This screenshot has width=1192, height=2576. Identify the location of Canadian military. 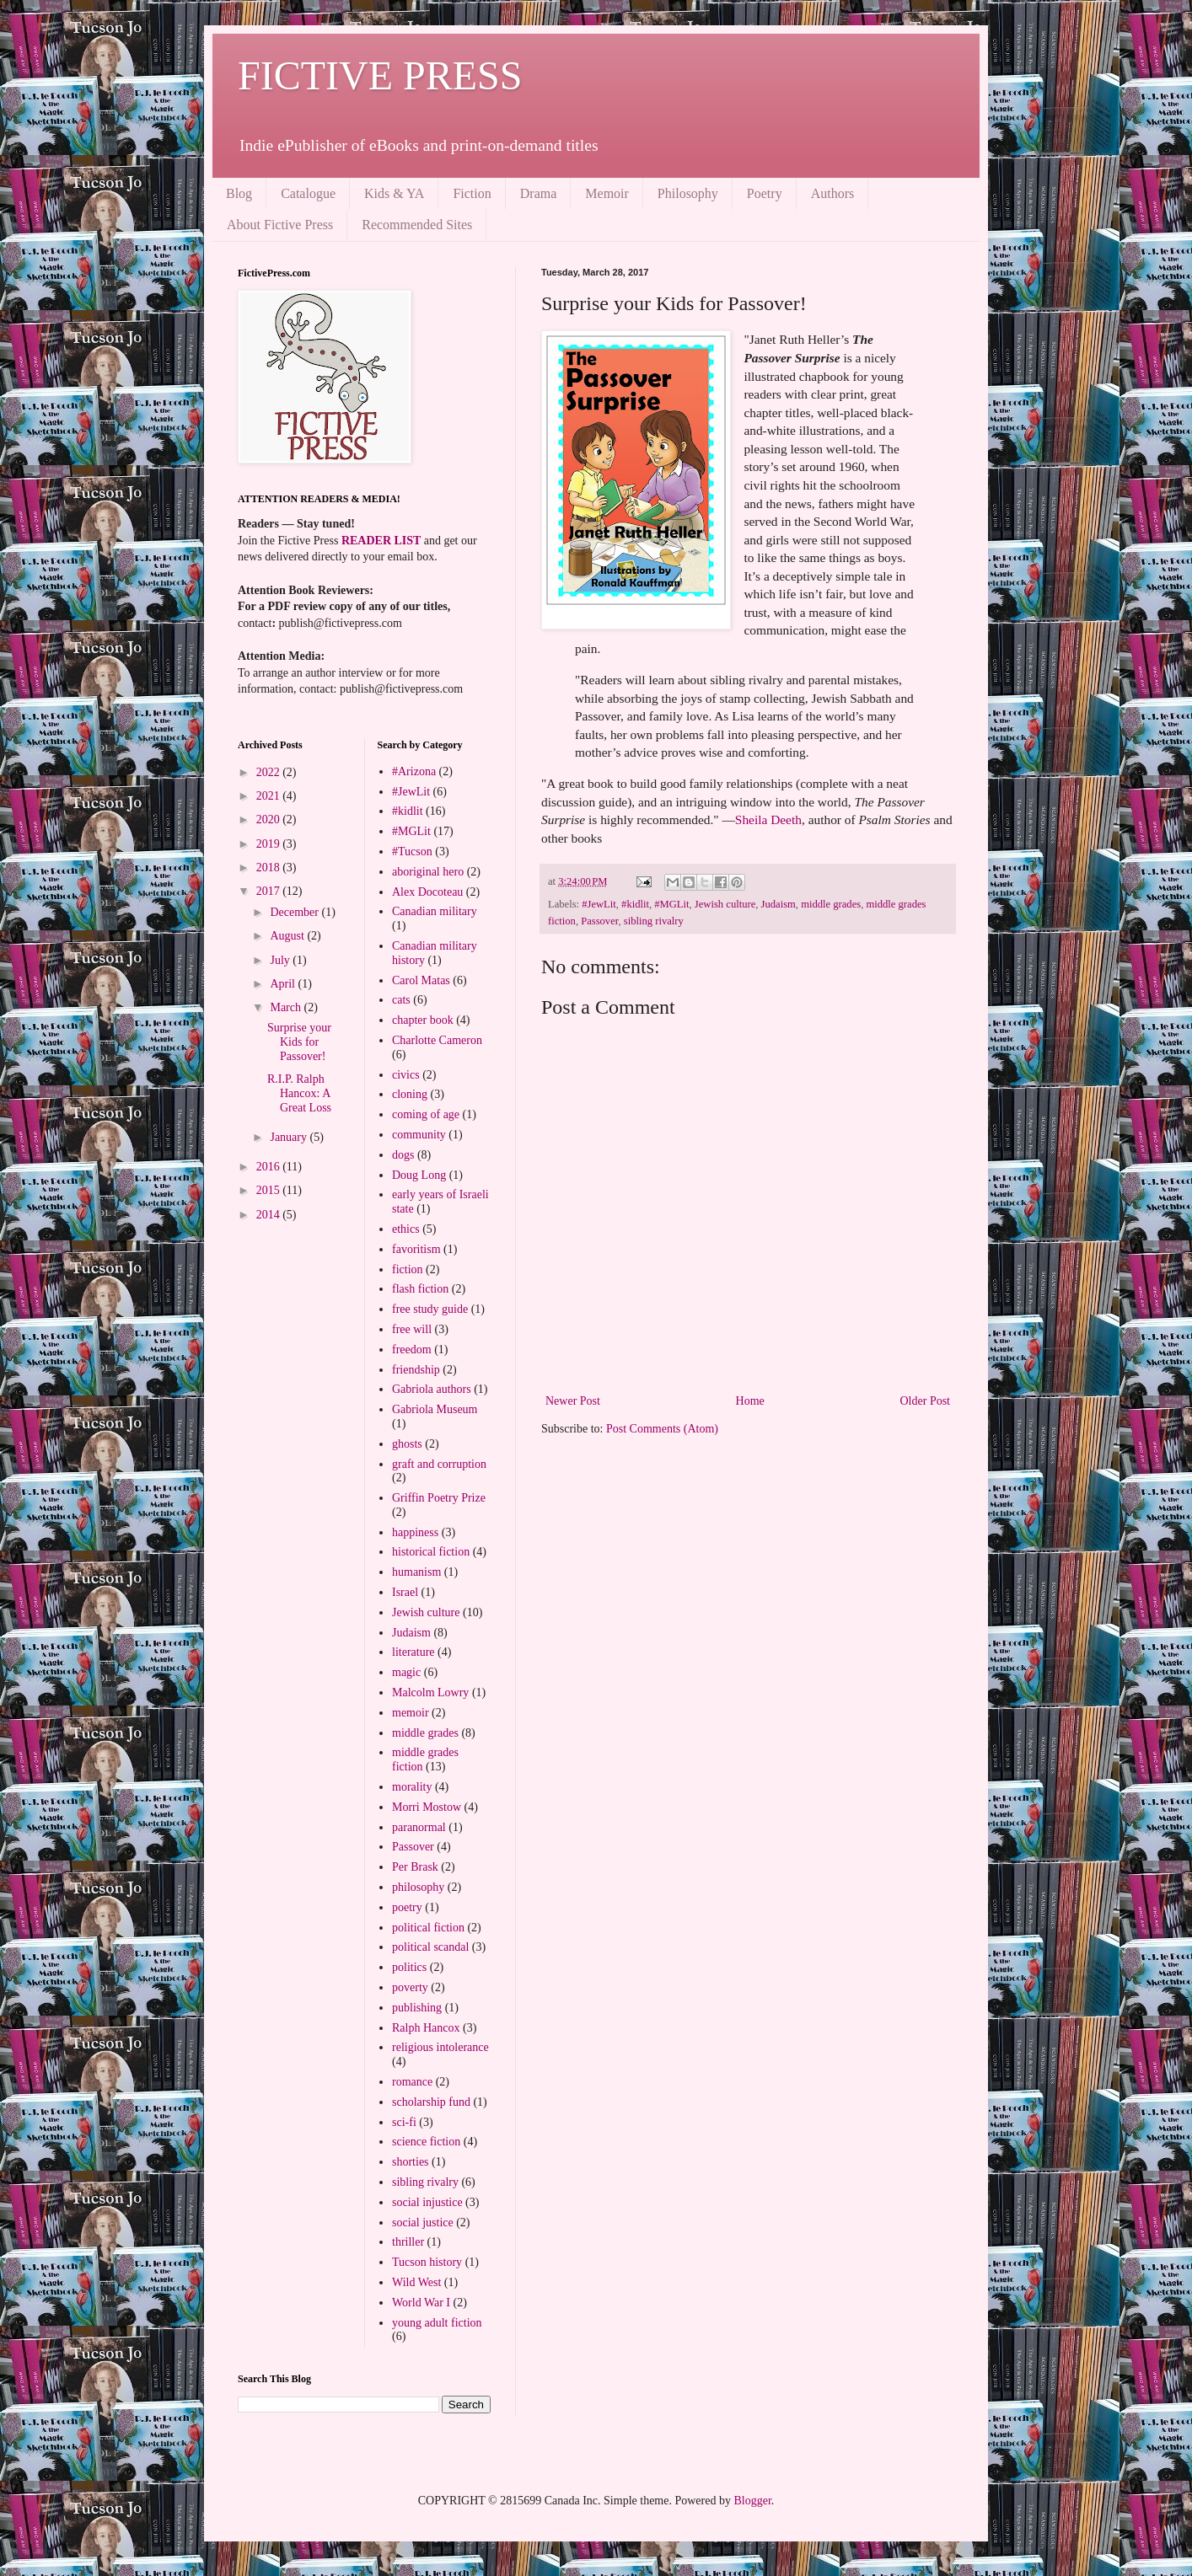
(434, 911).